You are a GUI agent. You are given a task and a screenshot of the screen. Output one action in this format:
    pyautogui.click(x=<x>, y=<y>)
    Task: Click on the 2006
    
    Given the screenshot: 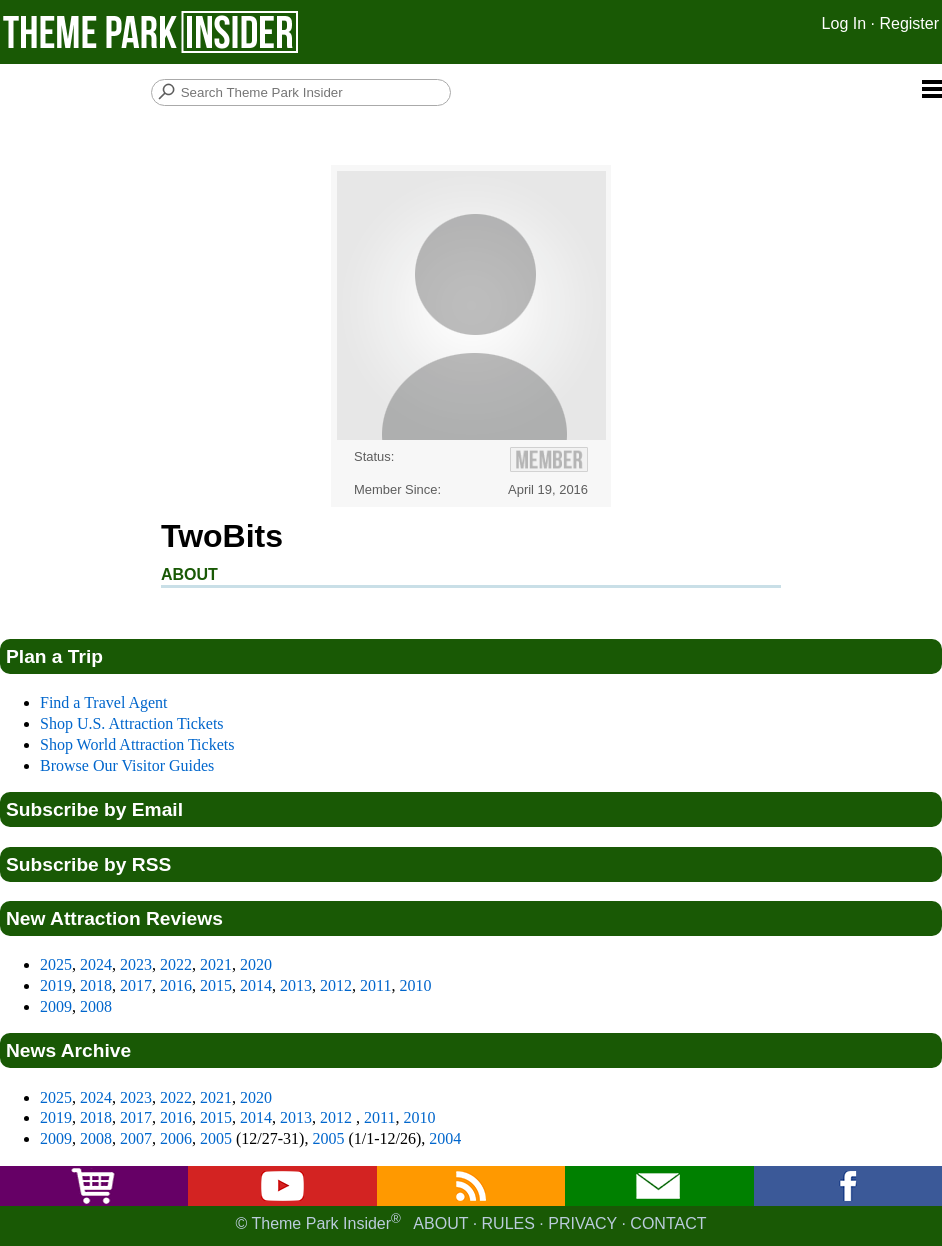 What is the action you would take?
    pyautogui.click(x=176, y=1138)
    